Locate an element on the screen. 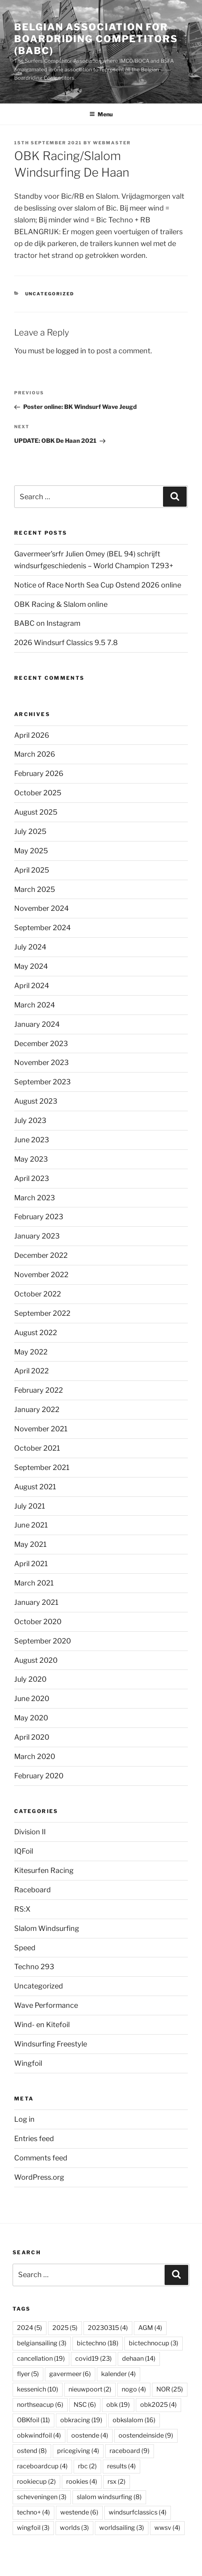 This screenshot has width=202, height=2576. Techno 293 is located at coordinates (34, 1966).